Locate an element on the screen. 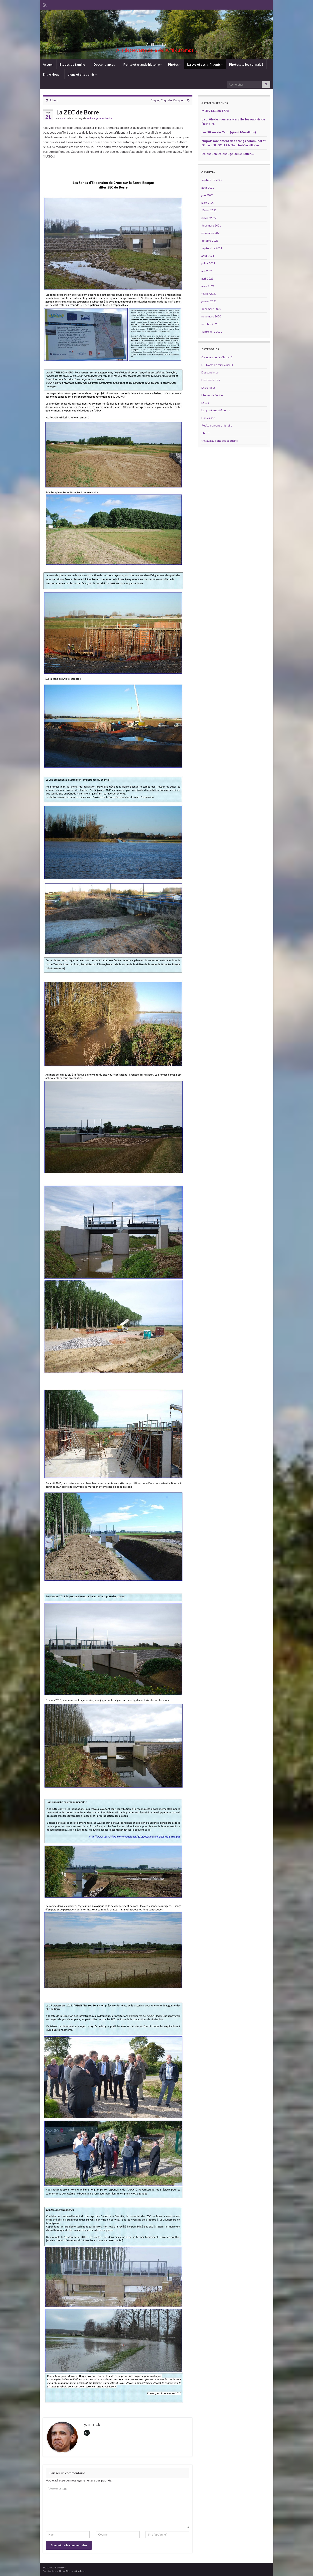  janvier 2021 is located at coordinates (209, 301).